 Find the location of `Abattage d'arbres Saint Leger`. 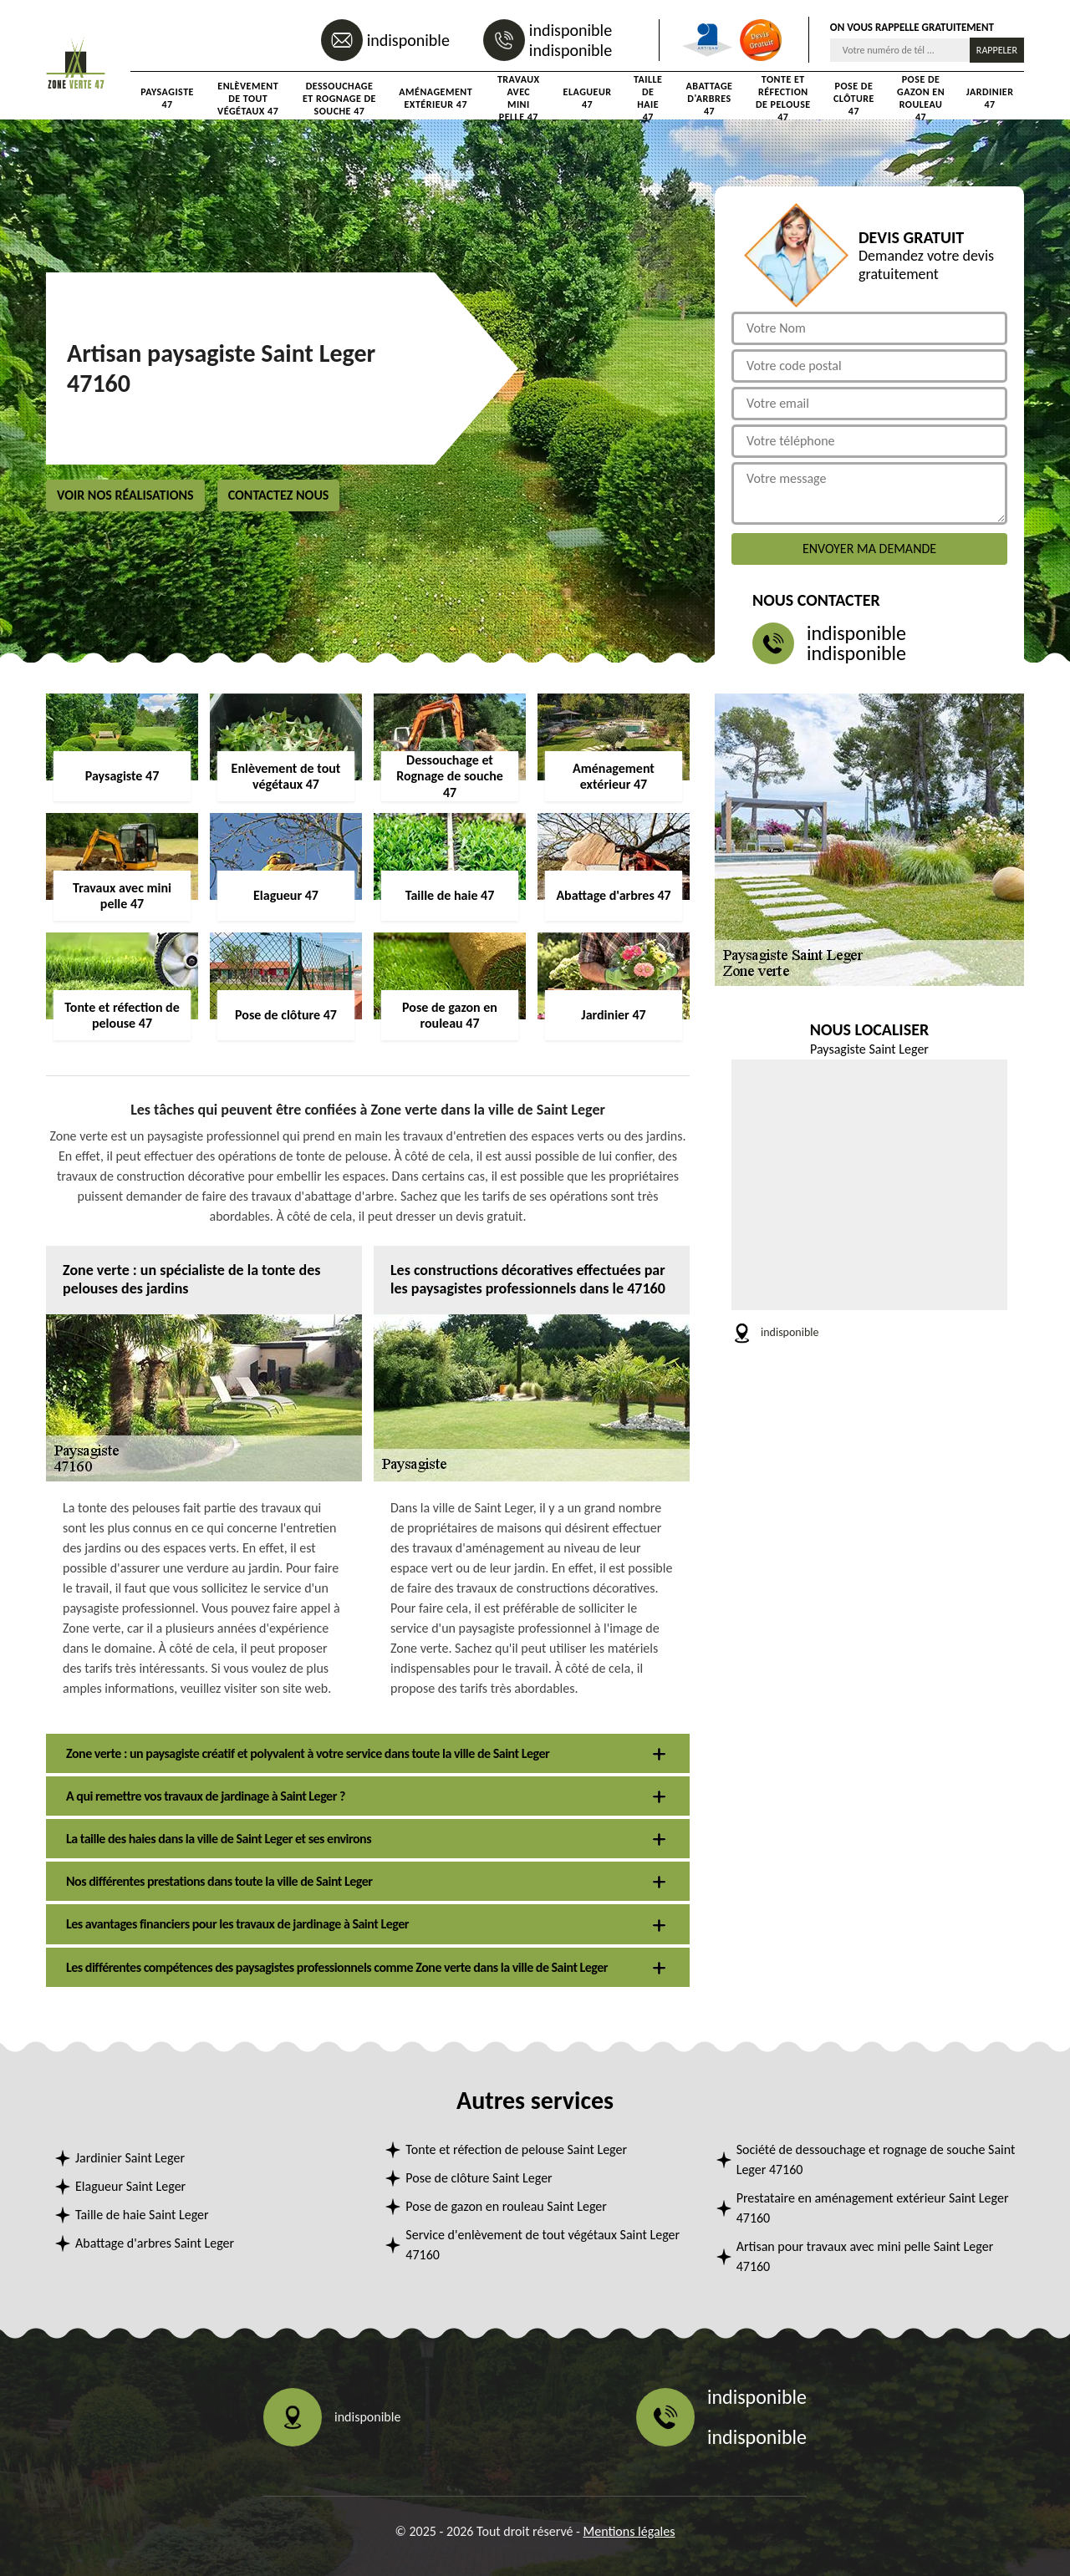

Abattage d'arbres Saint Leger is located at coordinates (154, 2243).